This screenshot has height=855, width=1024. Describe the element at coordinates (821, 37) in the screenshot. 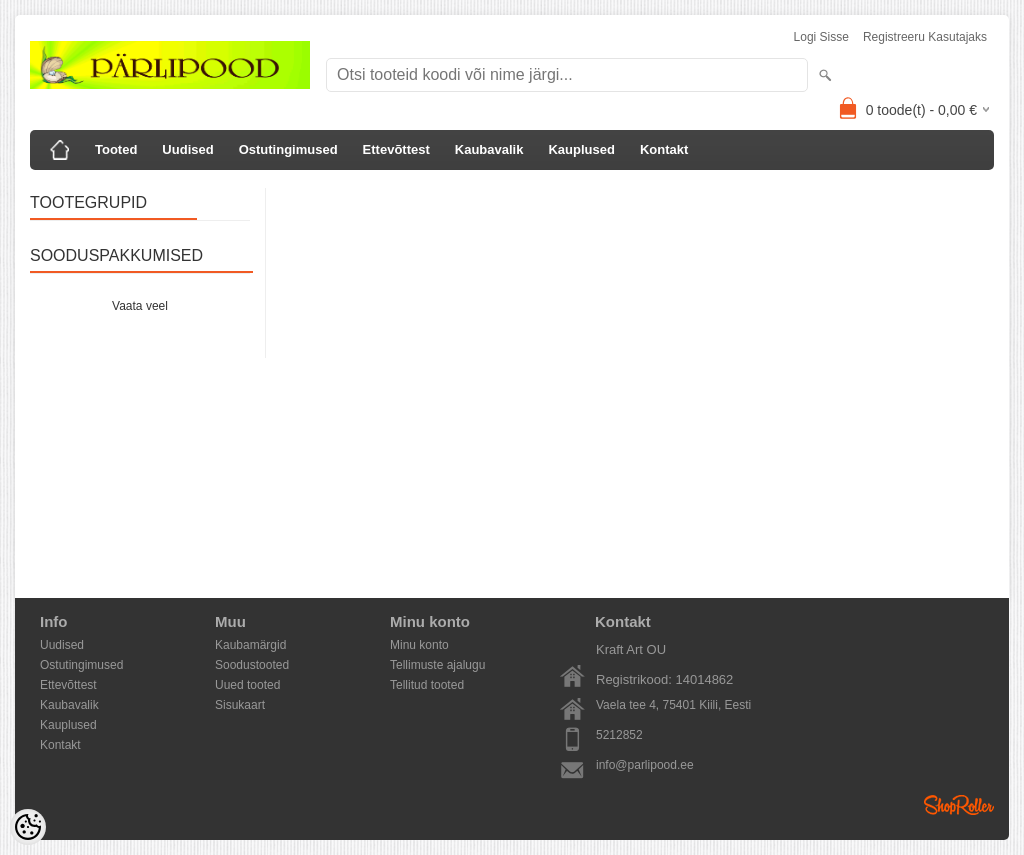

I see `Logi sisse` at that location.